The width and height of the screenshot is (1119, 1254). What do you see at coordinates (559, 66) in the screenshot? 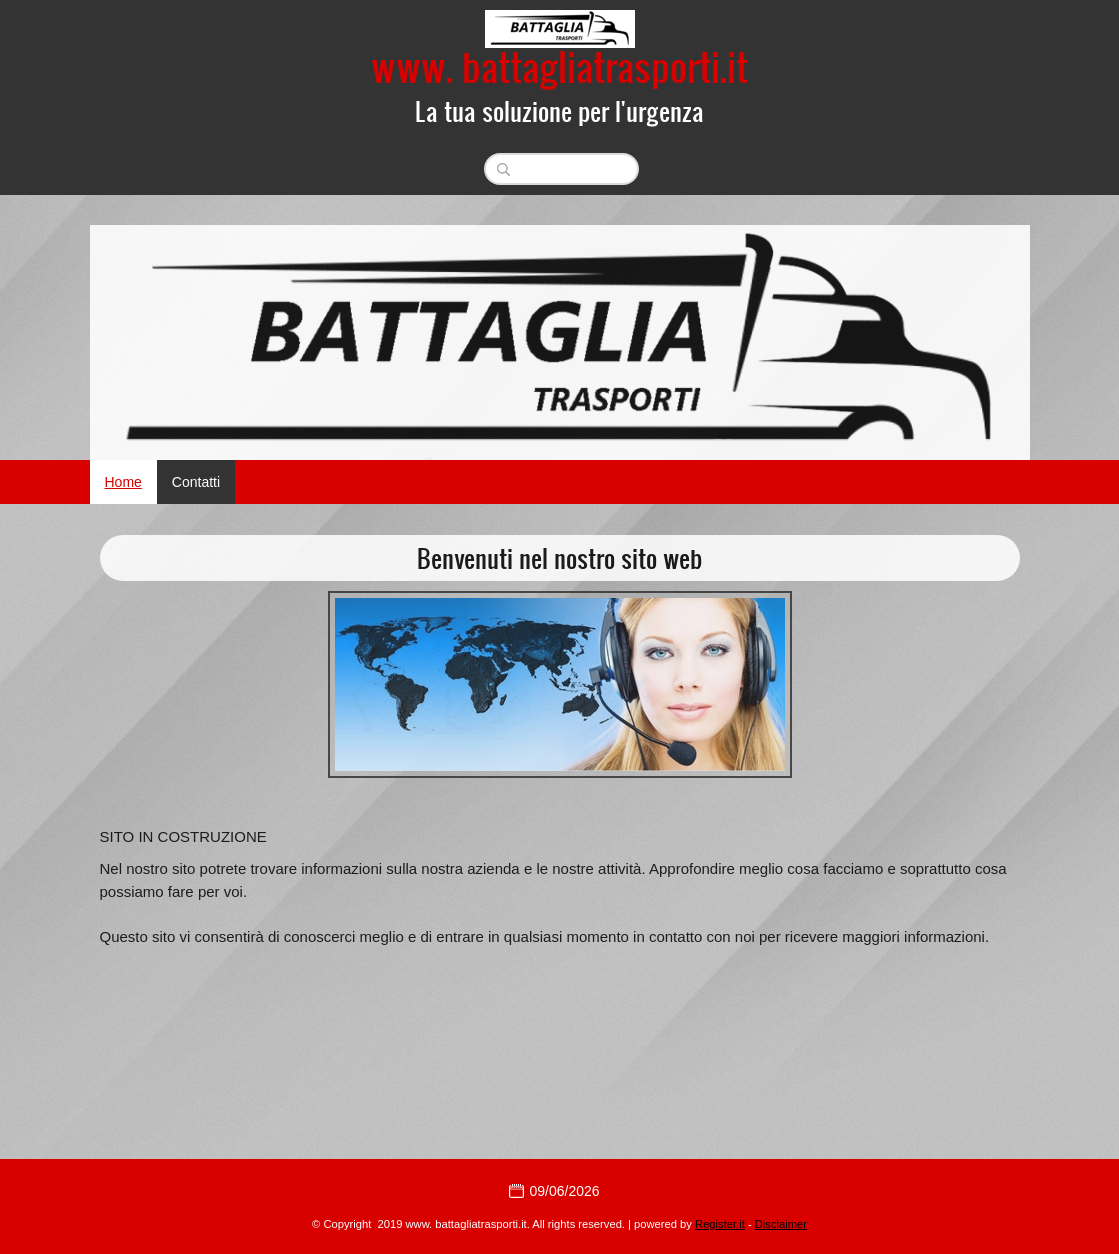
I see `www. battagliatrasporti.it` at bounding box center [559, 66].